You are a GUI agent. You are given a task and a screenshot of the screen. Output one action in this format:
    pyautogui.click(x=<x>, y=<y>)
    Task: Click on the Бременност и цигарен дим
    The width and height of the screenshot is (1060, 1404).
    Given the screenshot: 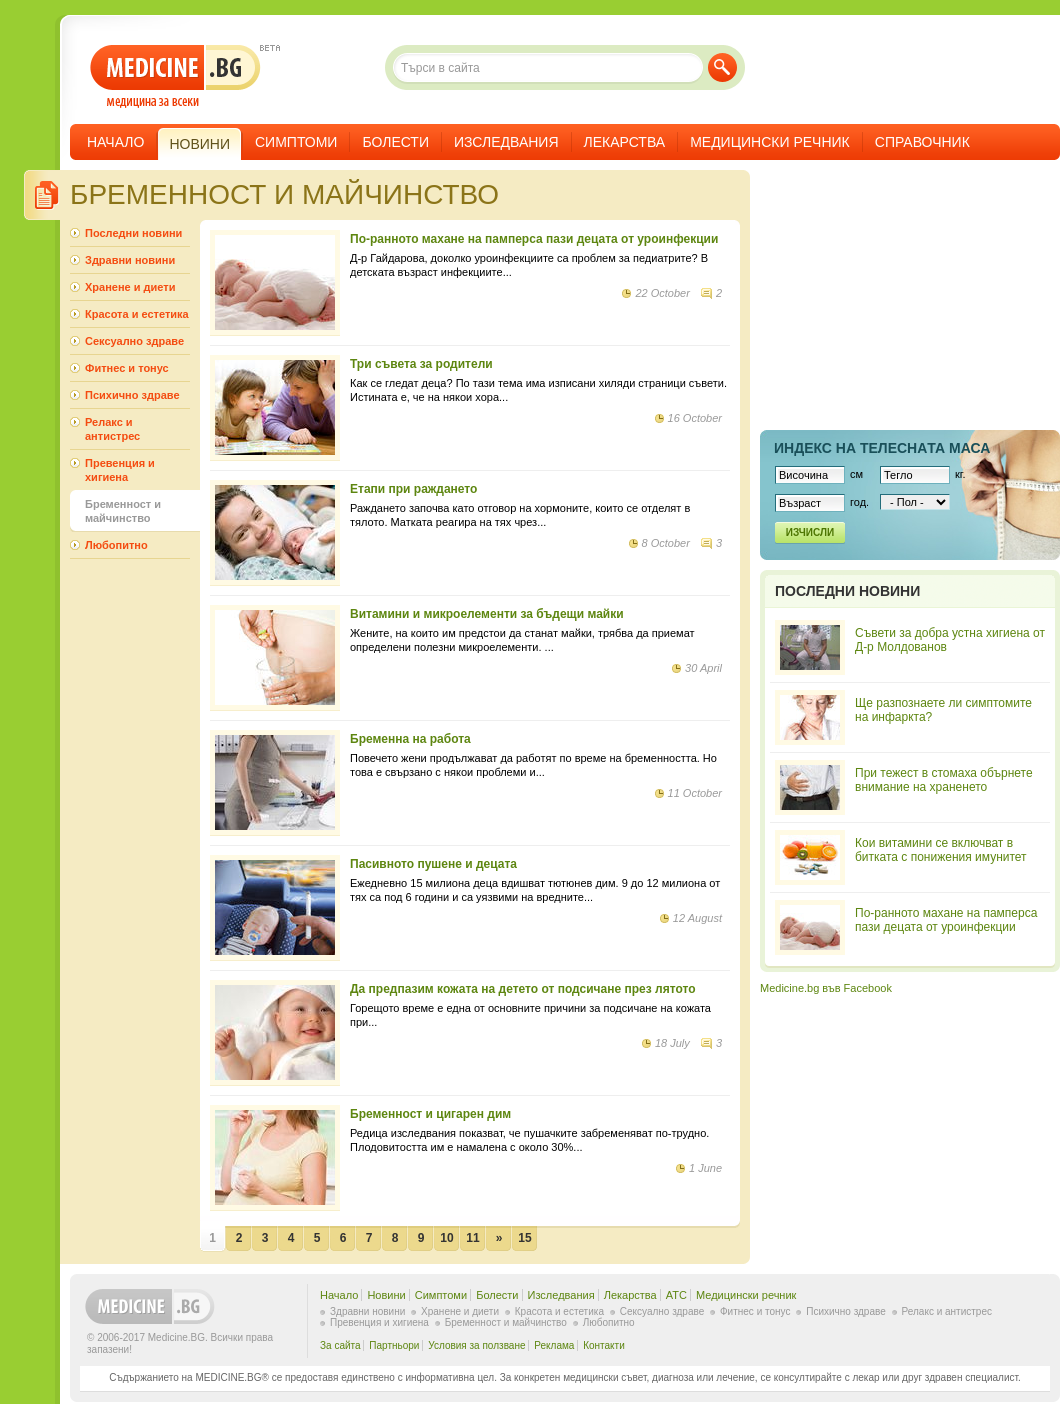 What is the action you would take?
    pyautogui.click(x=430, y=1114)
    